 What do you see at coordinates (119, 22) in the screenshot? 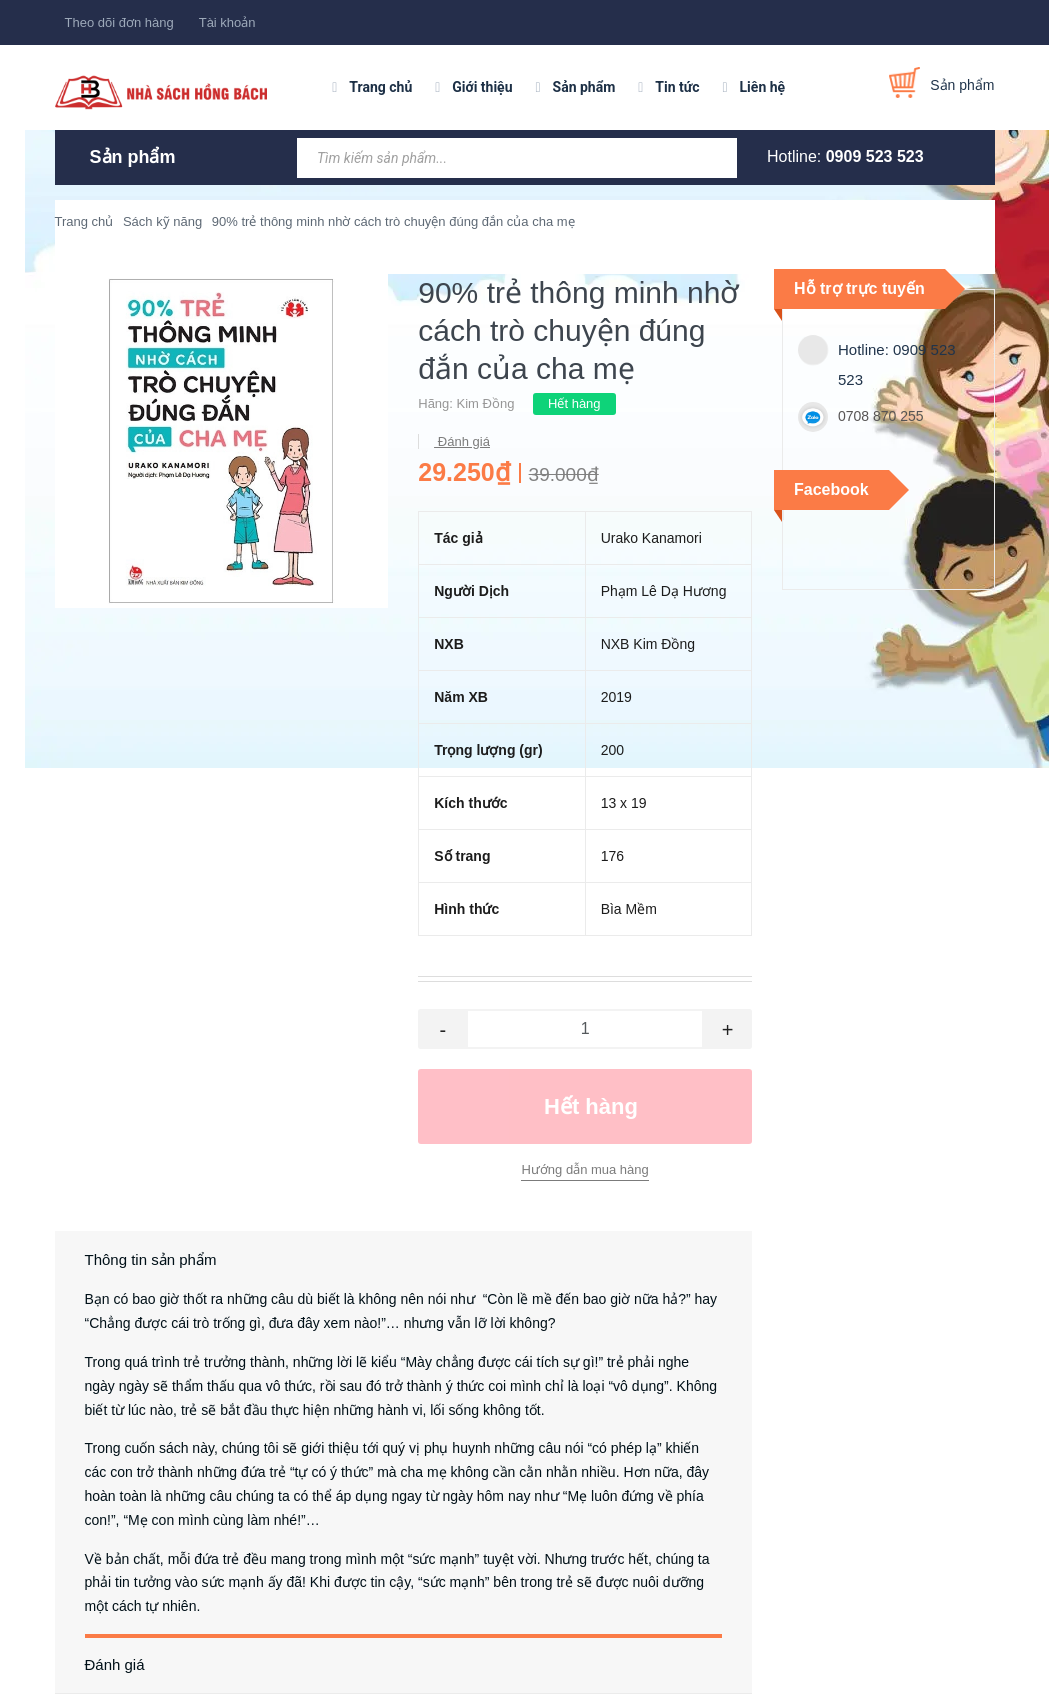
I see `Theo dõi đơn hàng` at bounding box center [119, 22].